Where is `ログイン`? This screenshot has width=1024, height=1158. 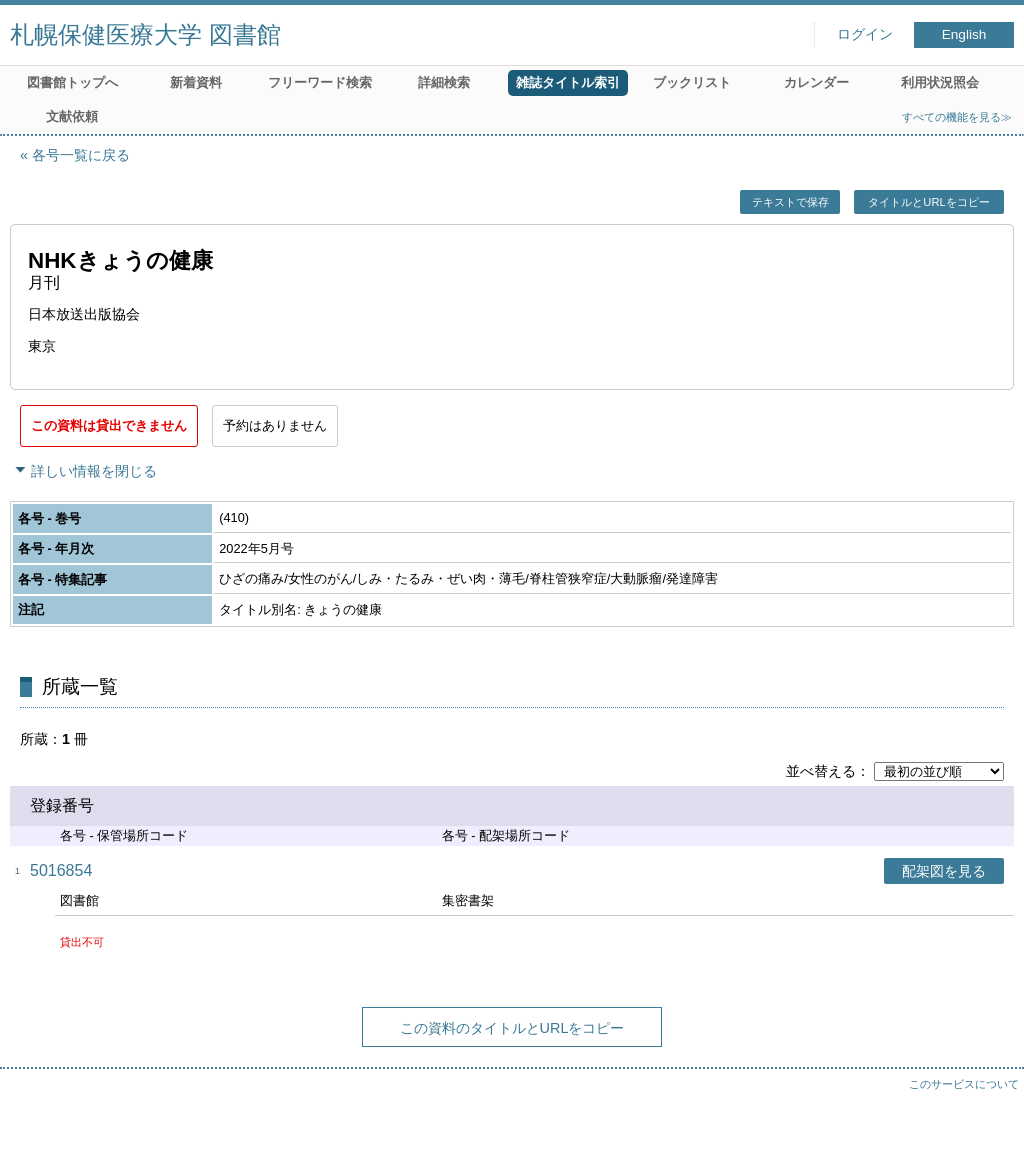 ログイン is located at coordinates (865, 34).